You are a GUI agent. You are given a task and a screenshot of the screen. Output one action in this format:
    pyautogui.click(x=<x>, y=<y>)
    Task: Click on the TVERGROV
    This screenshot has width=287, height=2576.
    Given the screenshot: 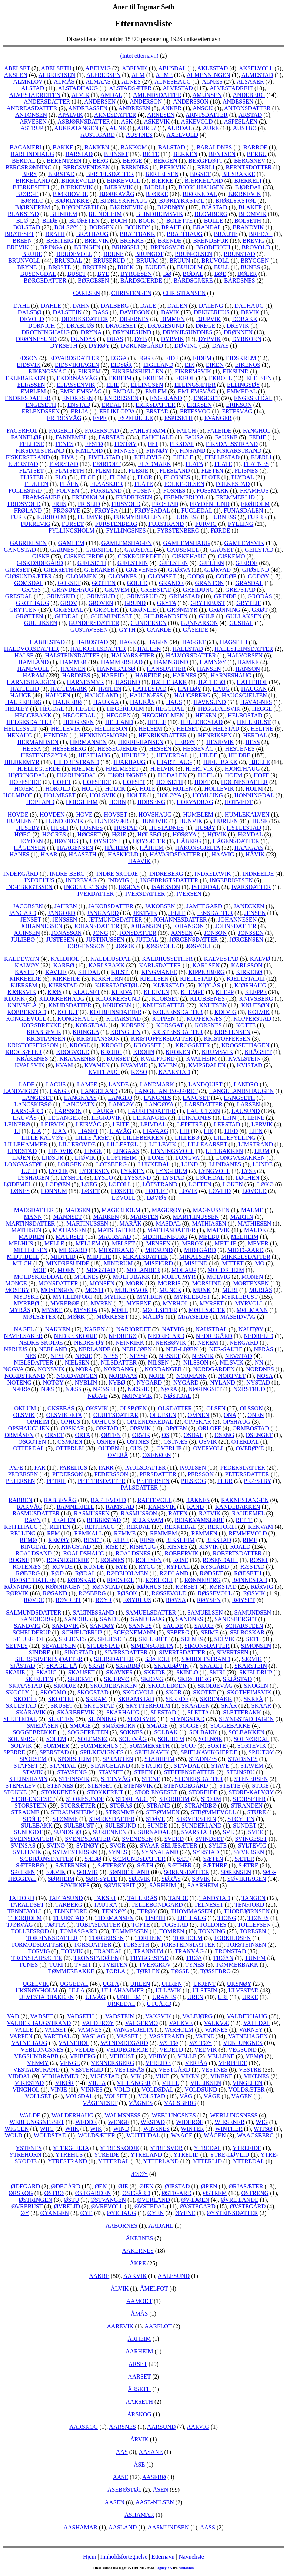 What is the action you would take?
    pyautogui.click(x=155, y=1964)
    